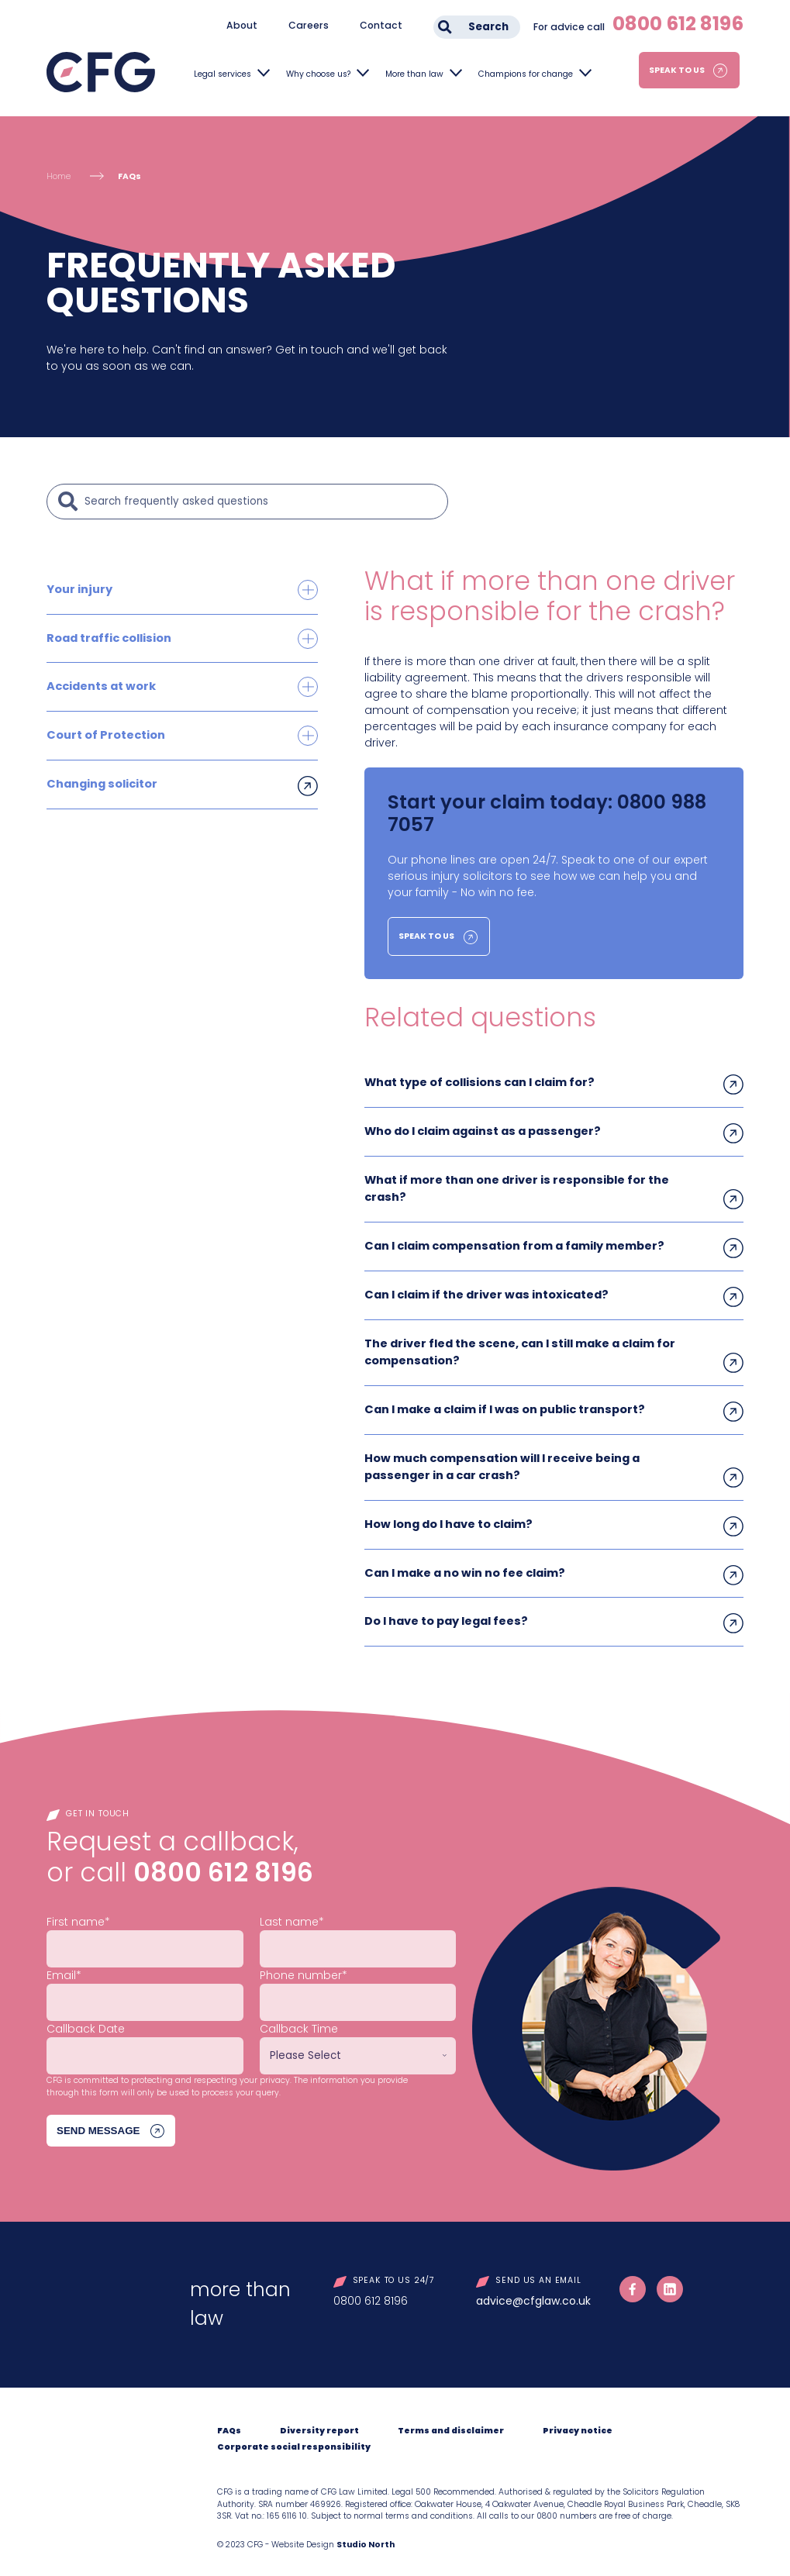  I want to click on Search, so click(488, 26).